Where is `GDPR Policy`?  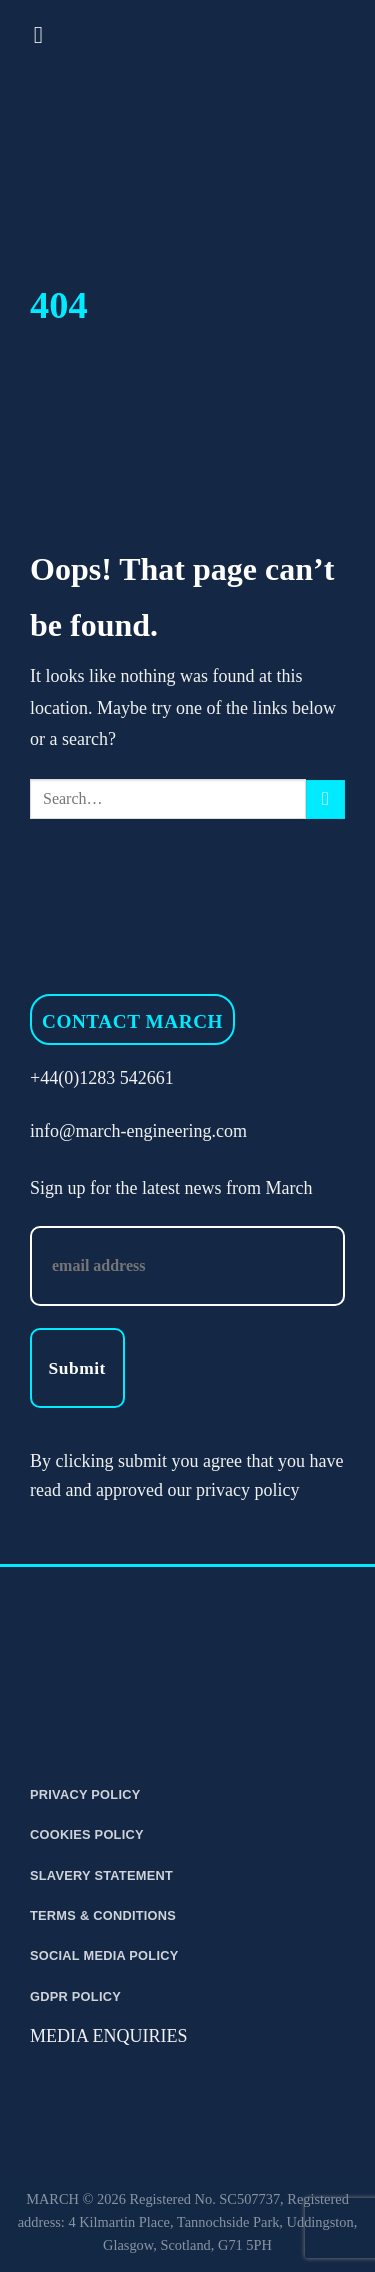 GDPR Policy is located at coordinates (75, 1996).